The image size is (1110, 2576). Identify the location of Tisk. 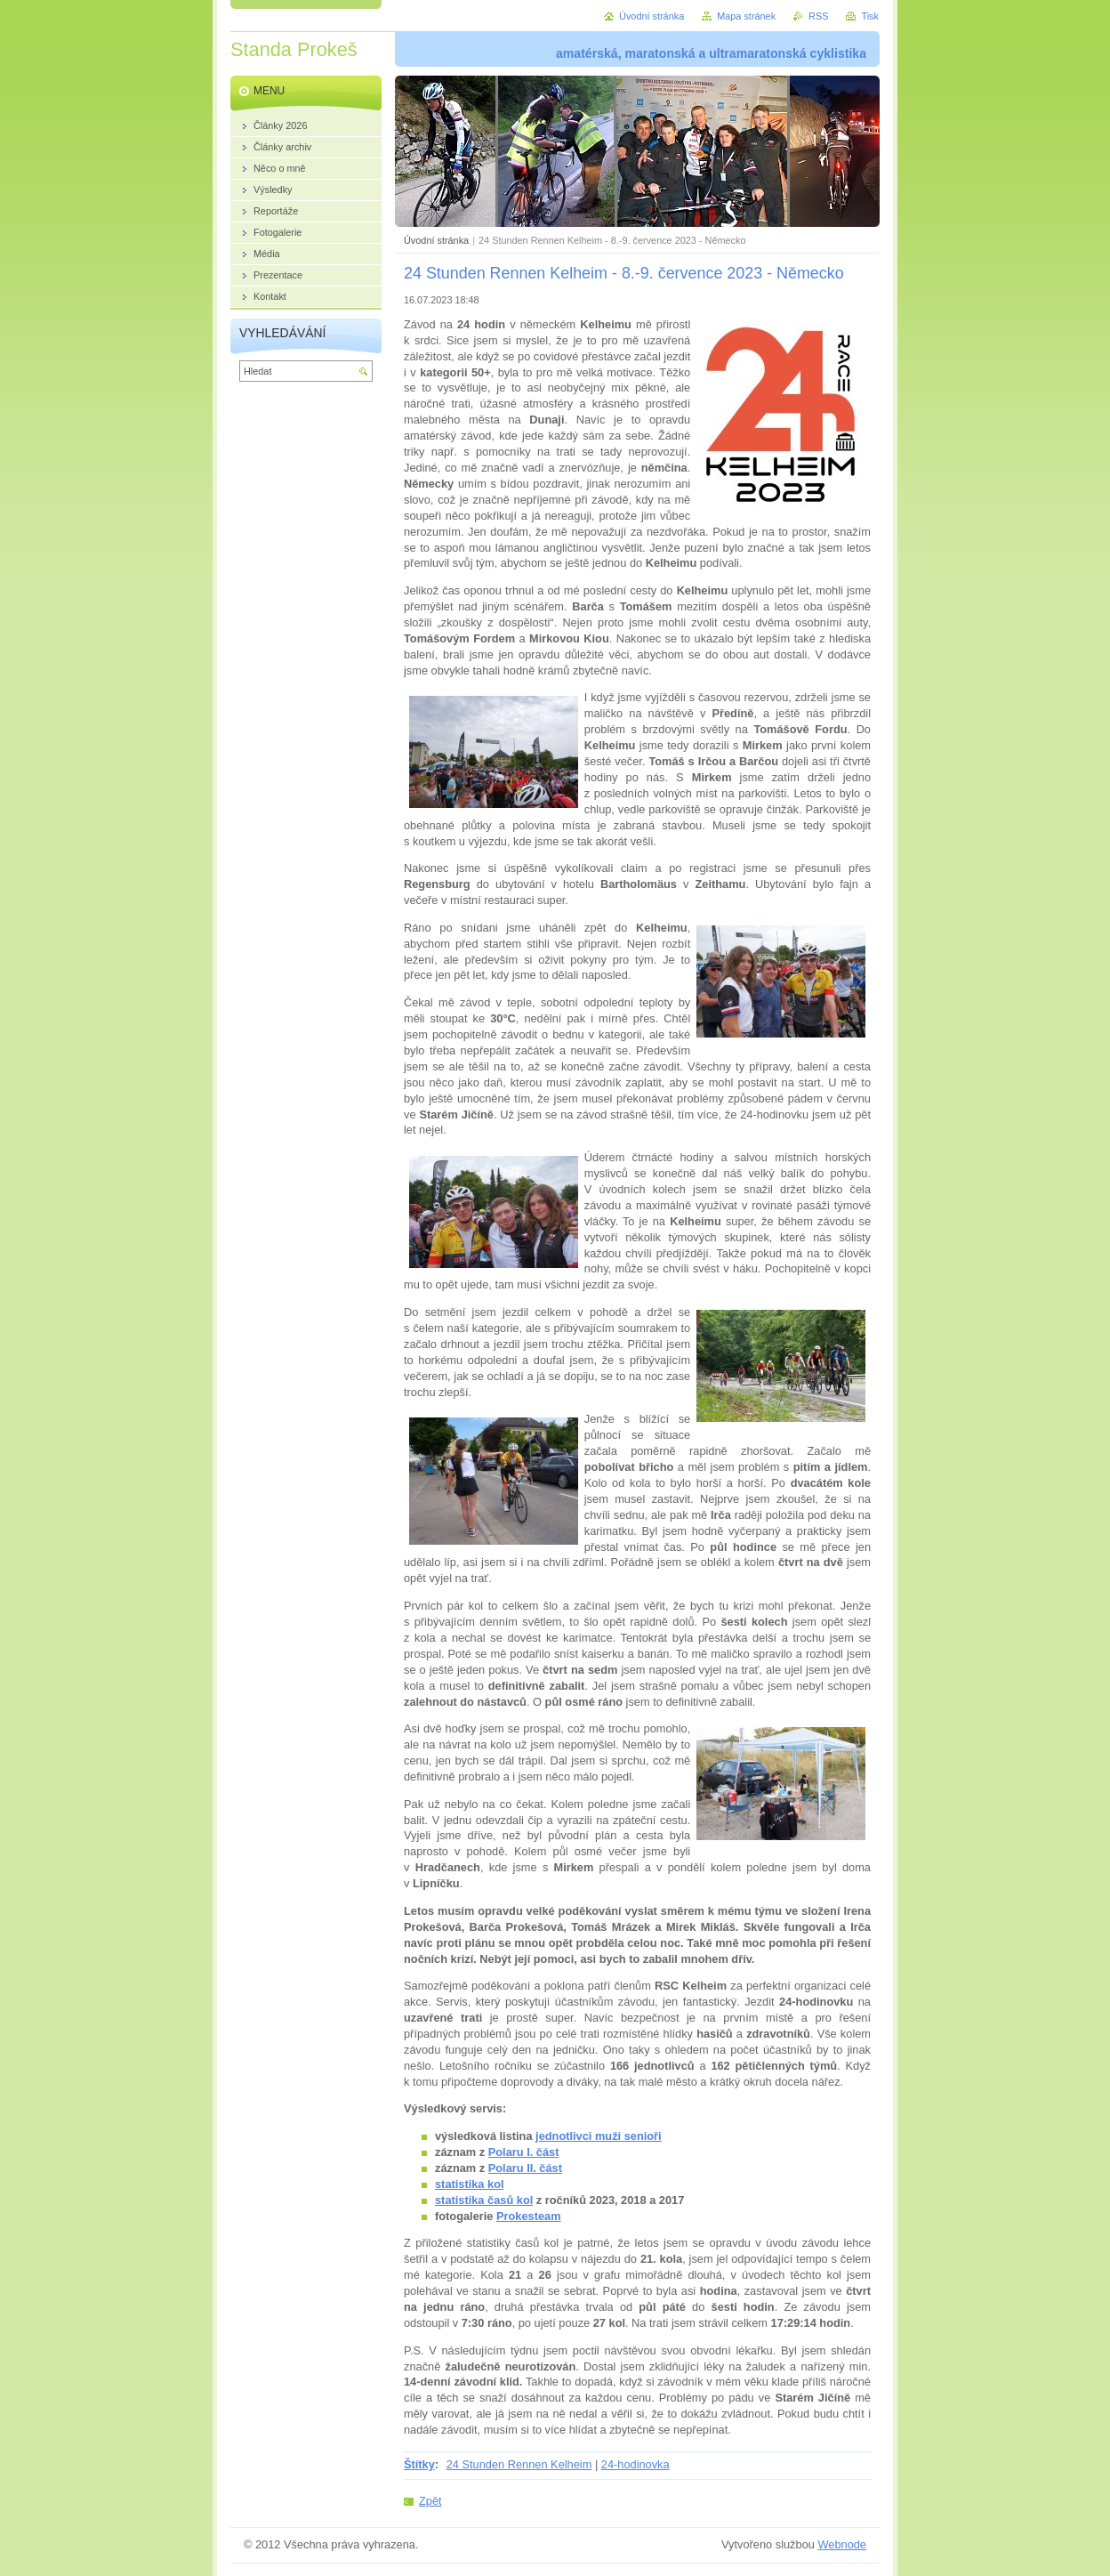
(870, 16).